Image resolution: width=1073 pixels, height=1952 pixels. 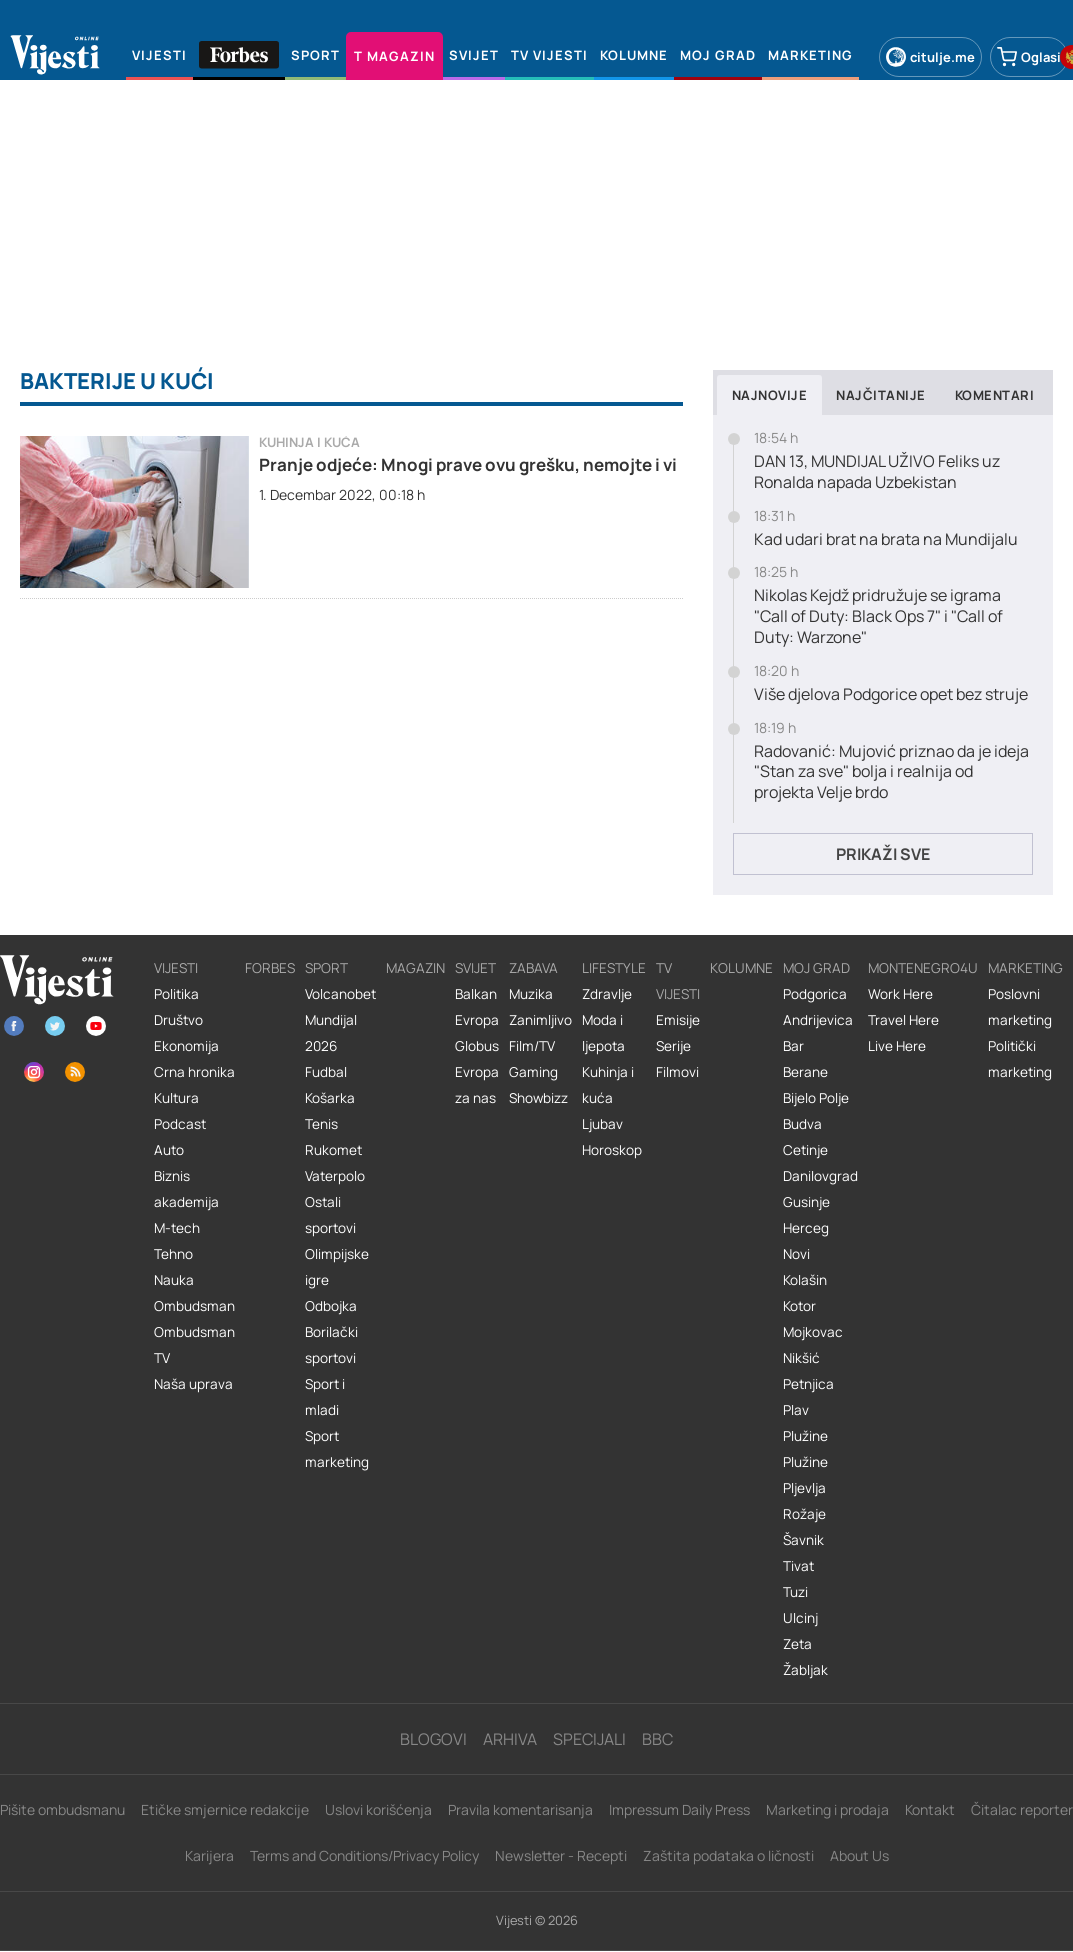 I want to click on Šavnik, so click(x=803, y=1540).